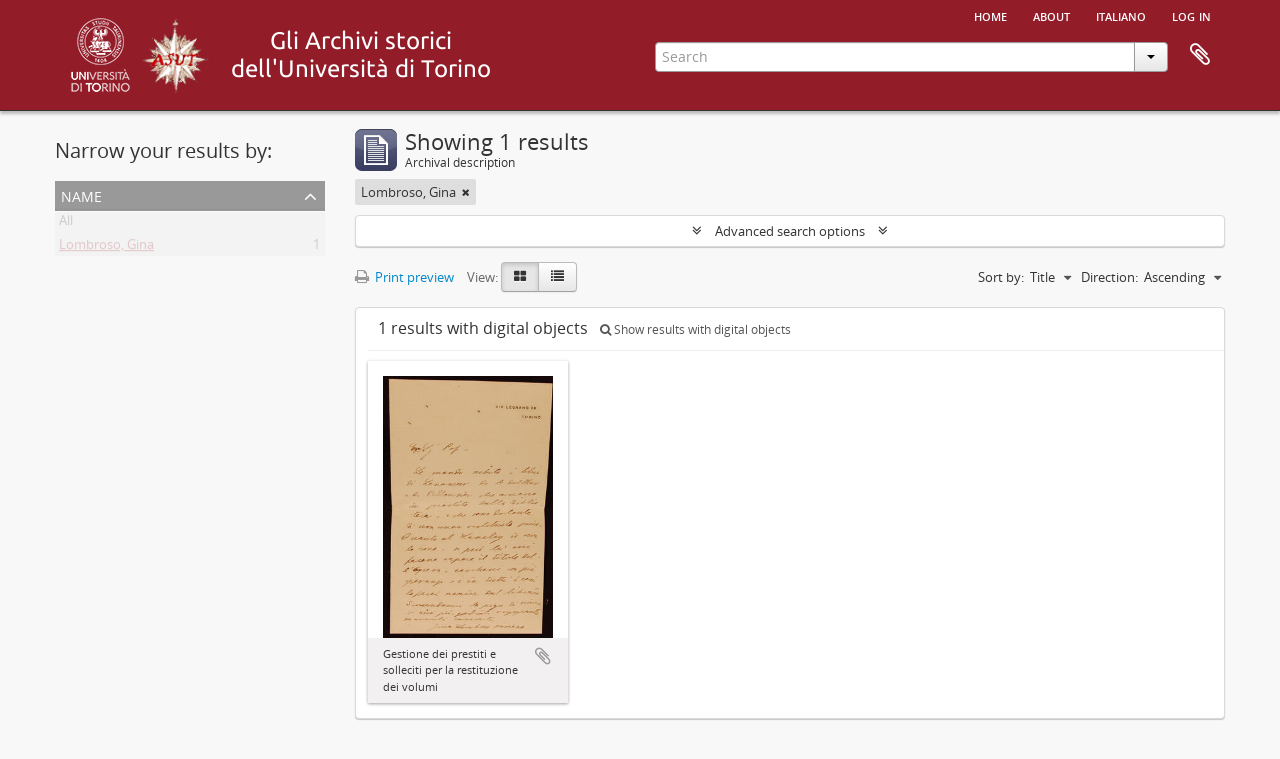  Describe the element at coordinates (1191, 15) in the screenshot. I see `Log in` at that location.